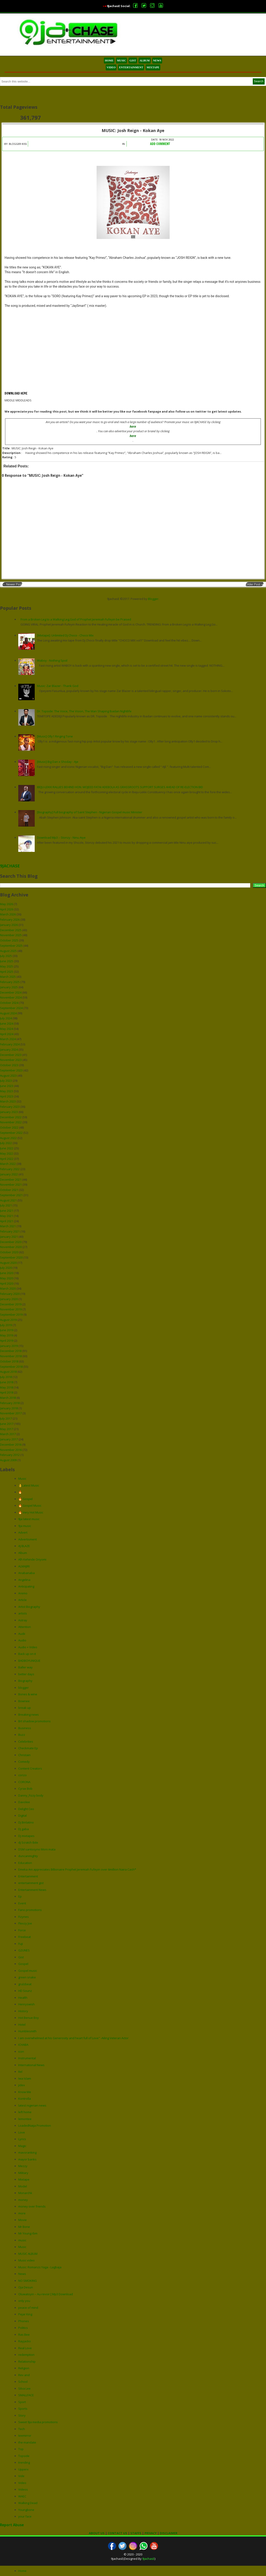 The width and height of the screenshot is (266, 2576). I want to click on July 2023, so click(6, 1081).